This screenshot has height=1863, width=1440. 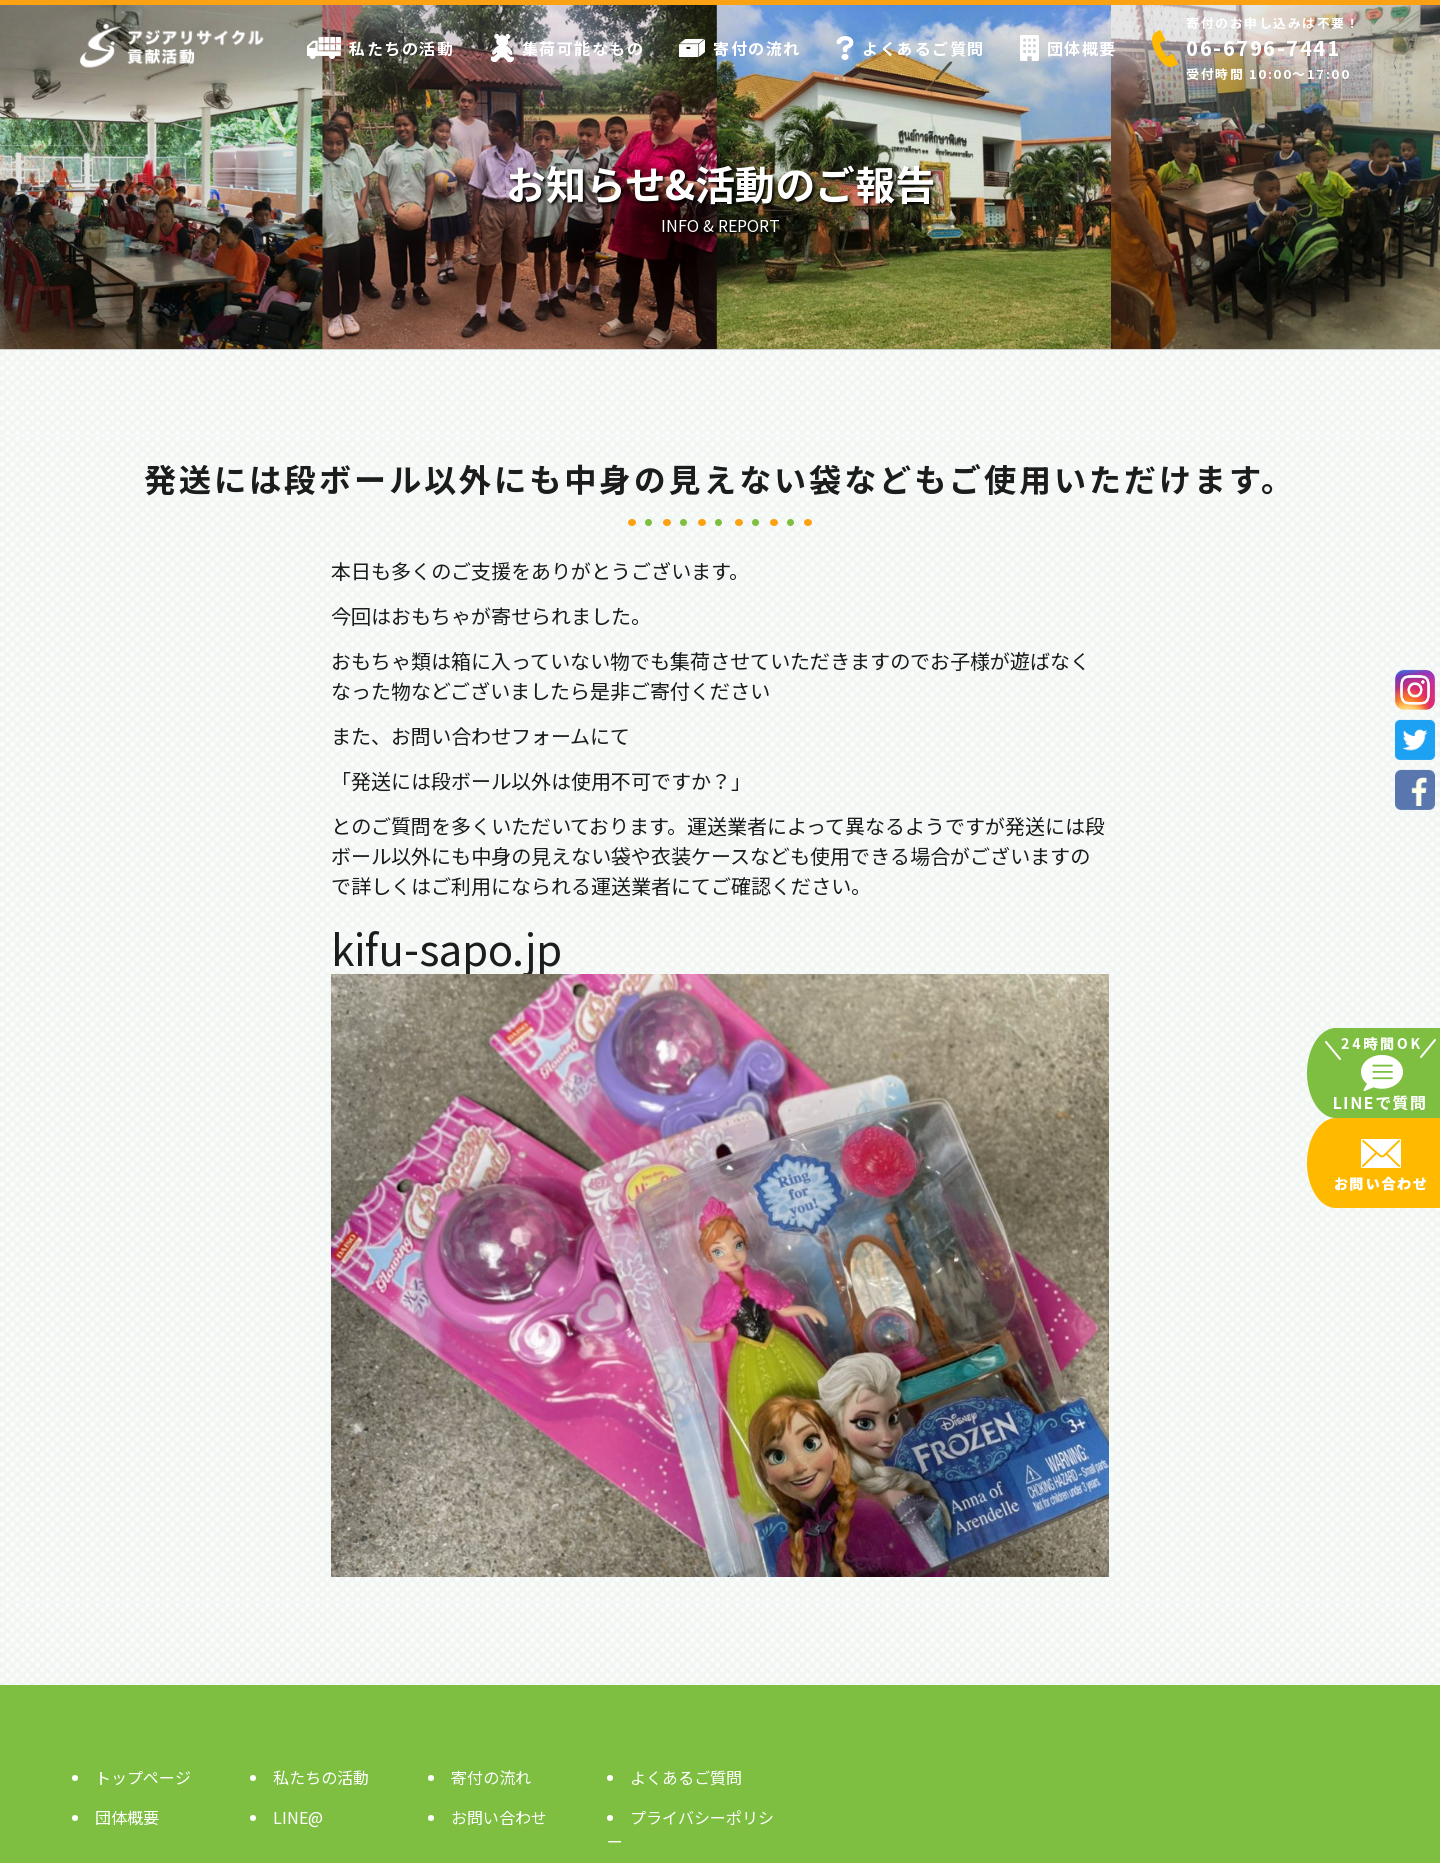 I want to click on LINE@, so click(x=298, y=1817).